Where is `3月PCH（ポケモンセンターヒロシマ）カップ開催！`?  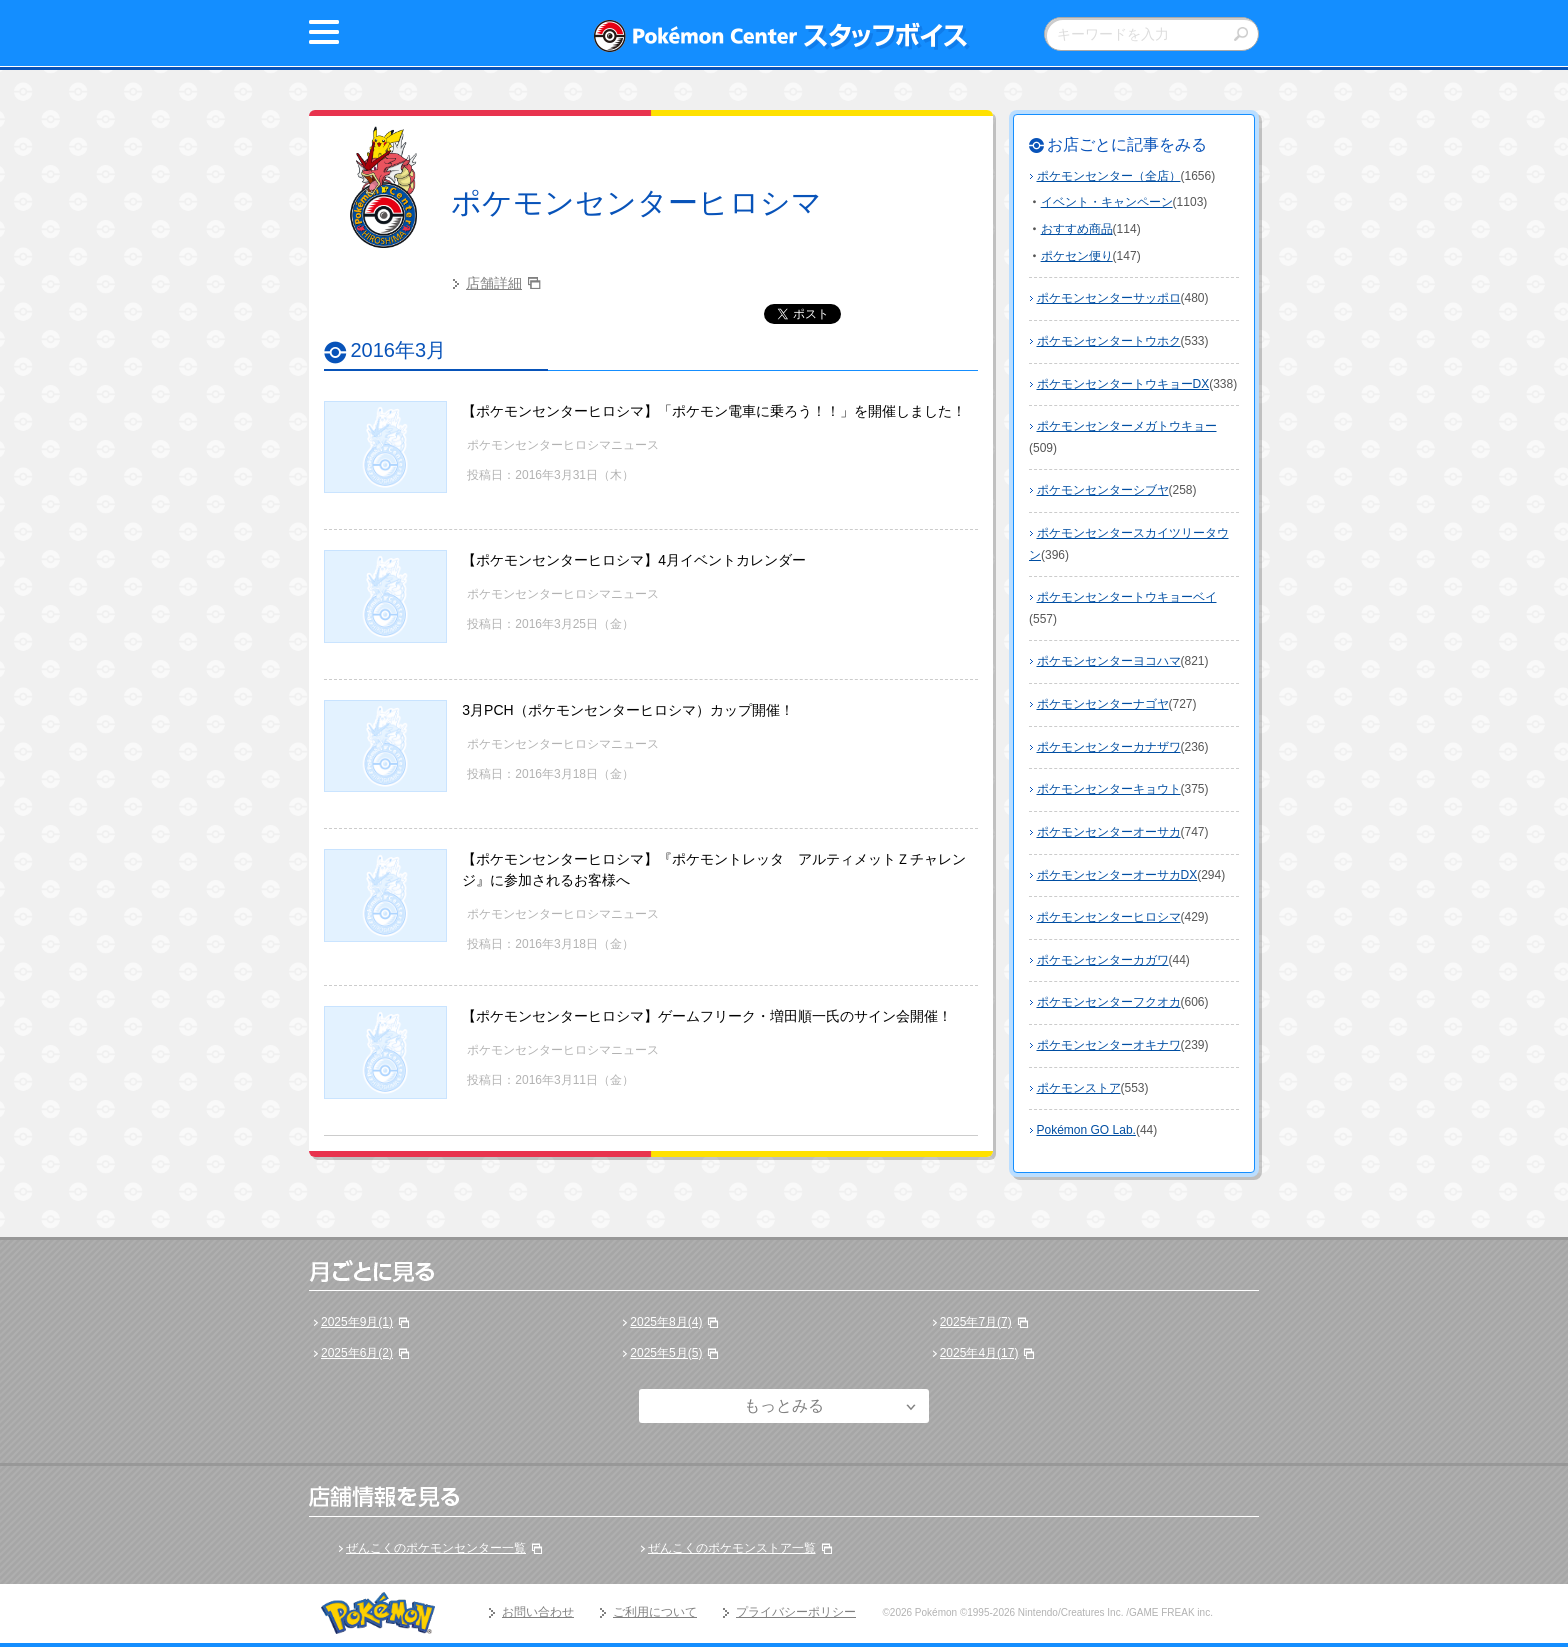 3月PCH（ポケモンセンターヒロシマ）カップ開催！ is located at coordinates (627, 710).